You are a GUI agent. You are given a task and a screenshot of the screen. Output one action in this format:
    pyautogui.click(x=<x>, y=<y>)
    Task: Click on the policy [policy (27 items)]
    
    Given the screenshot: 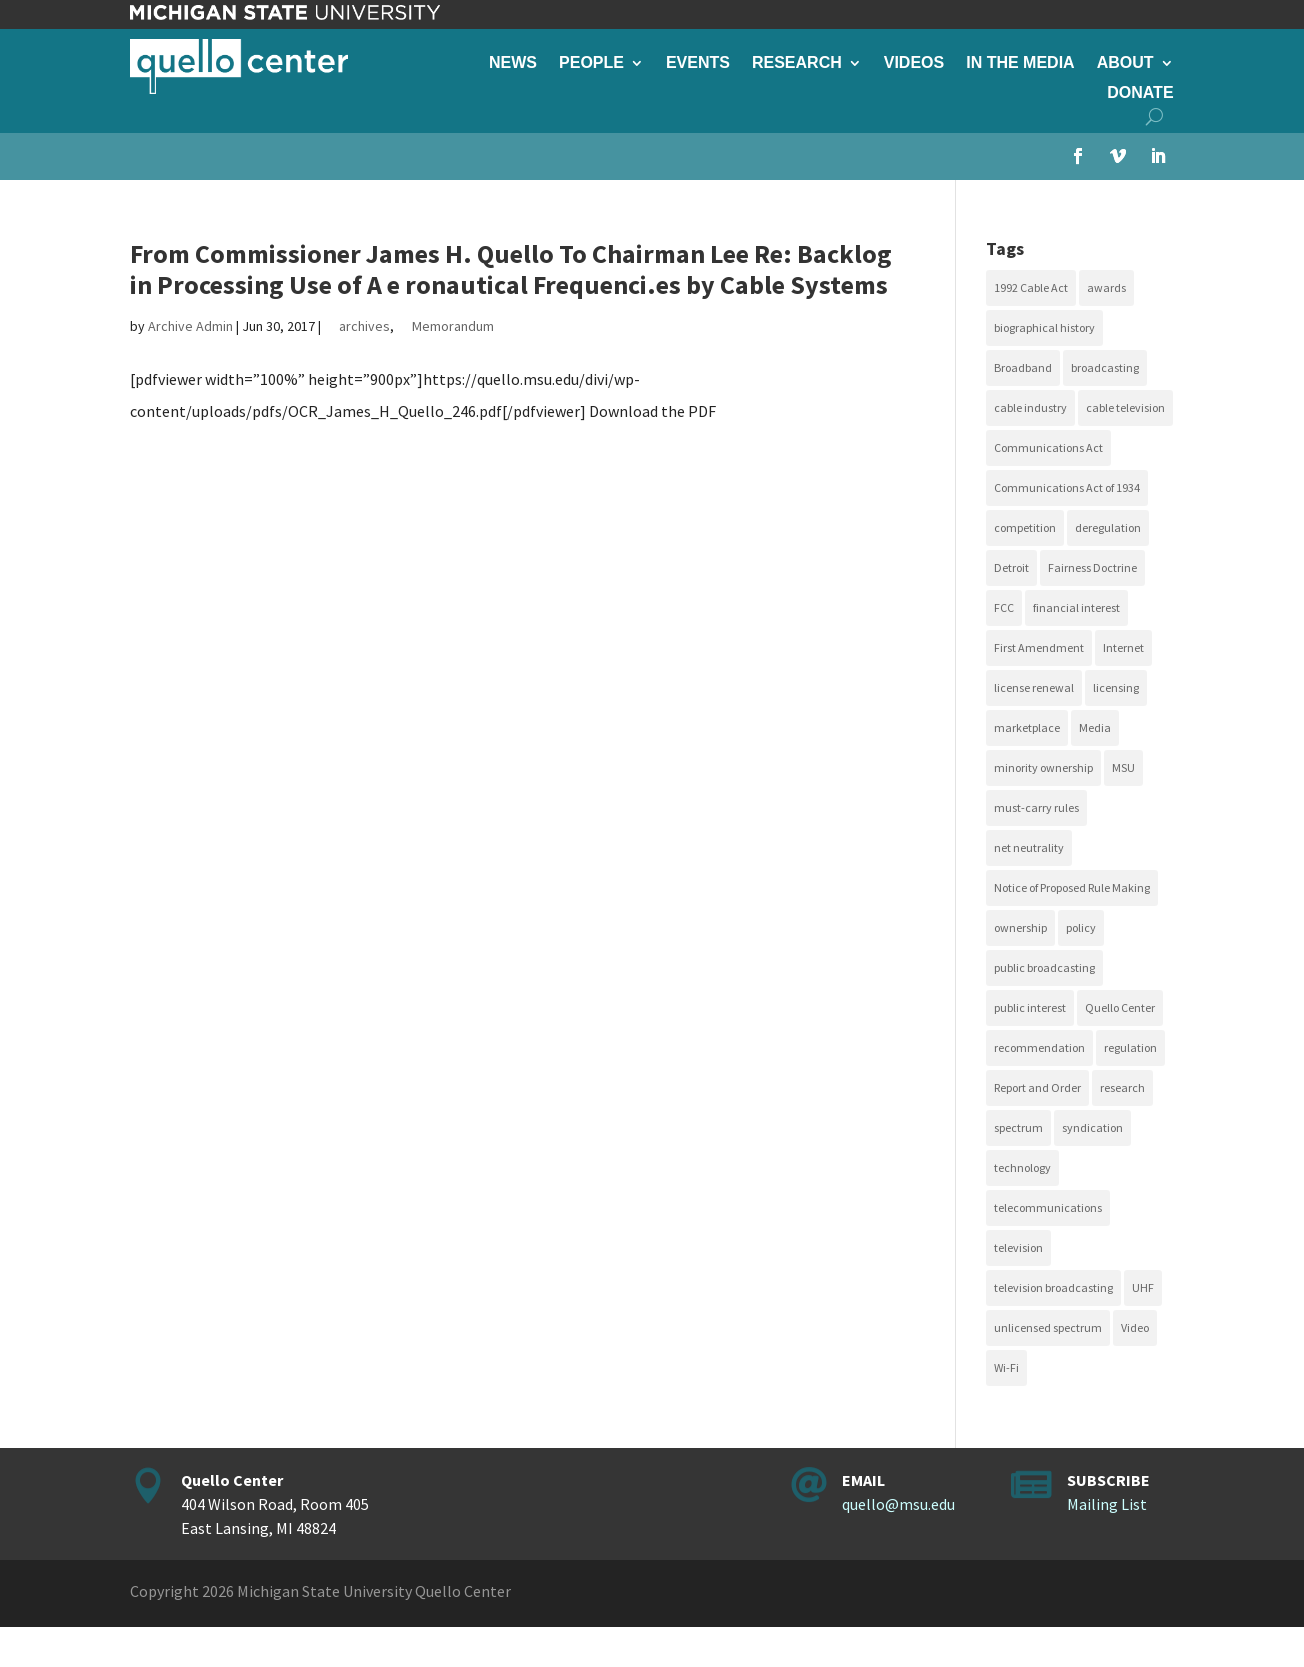 What is the action you would take?
    pyautogui.click(x=1081, y=927)
    